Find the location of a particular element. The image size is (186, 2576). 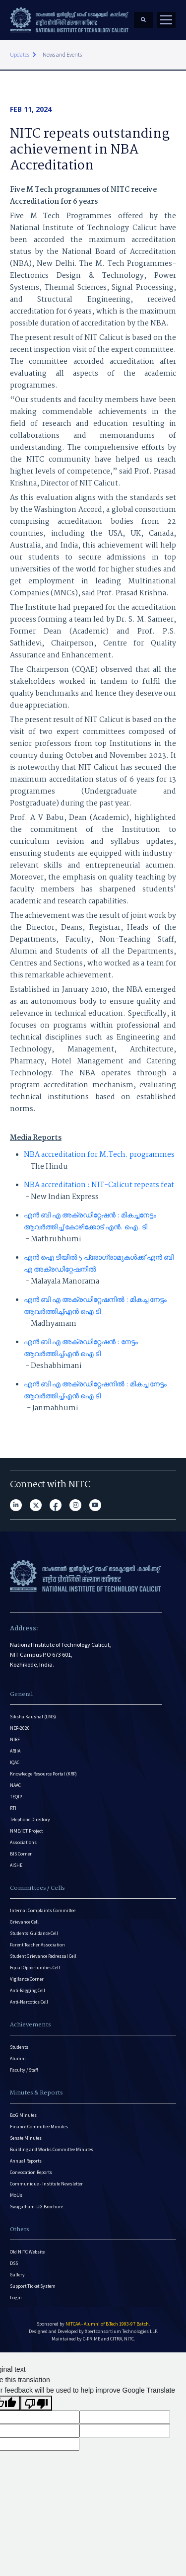

Student Grievance Redressal Cell is located at coordinates (43, 1956).